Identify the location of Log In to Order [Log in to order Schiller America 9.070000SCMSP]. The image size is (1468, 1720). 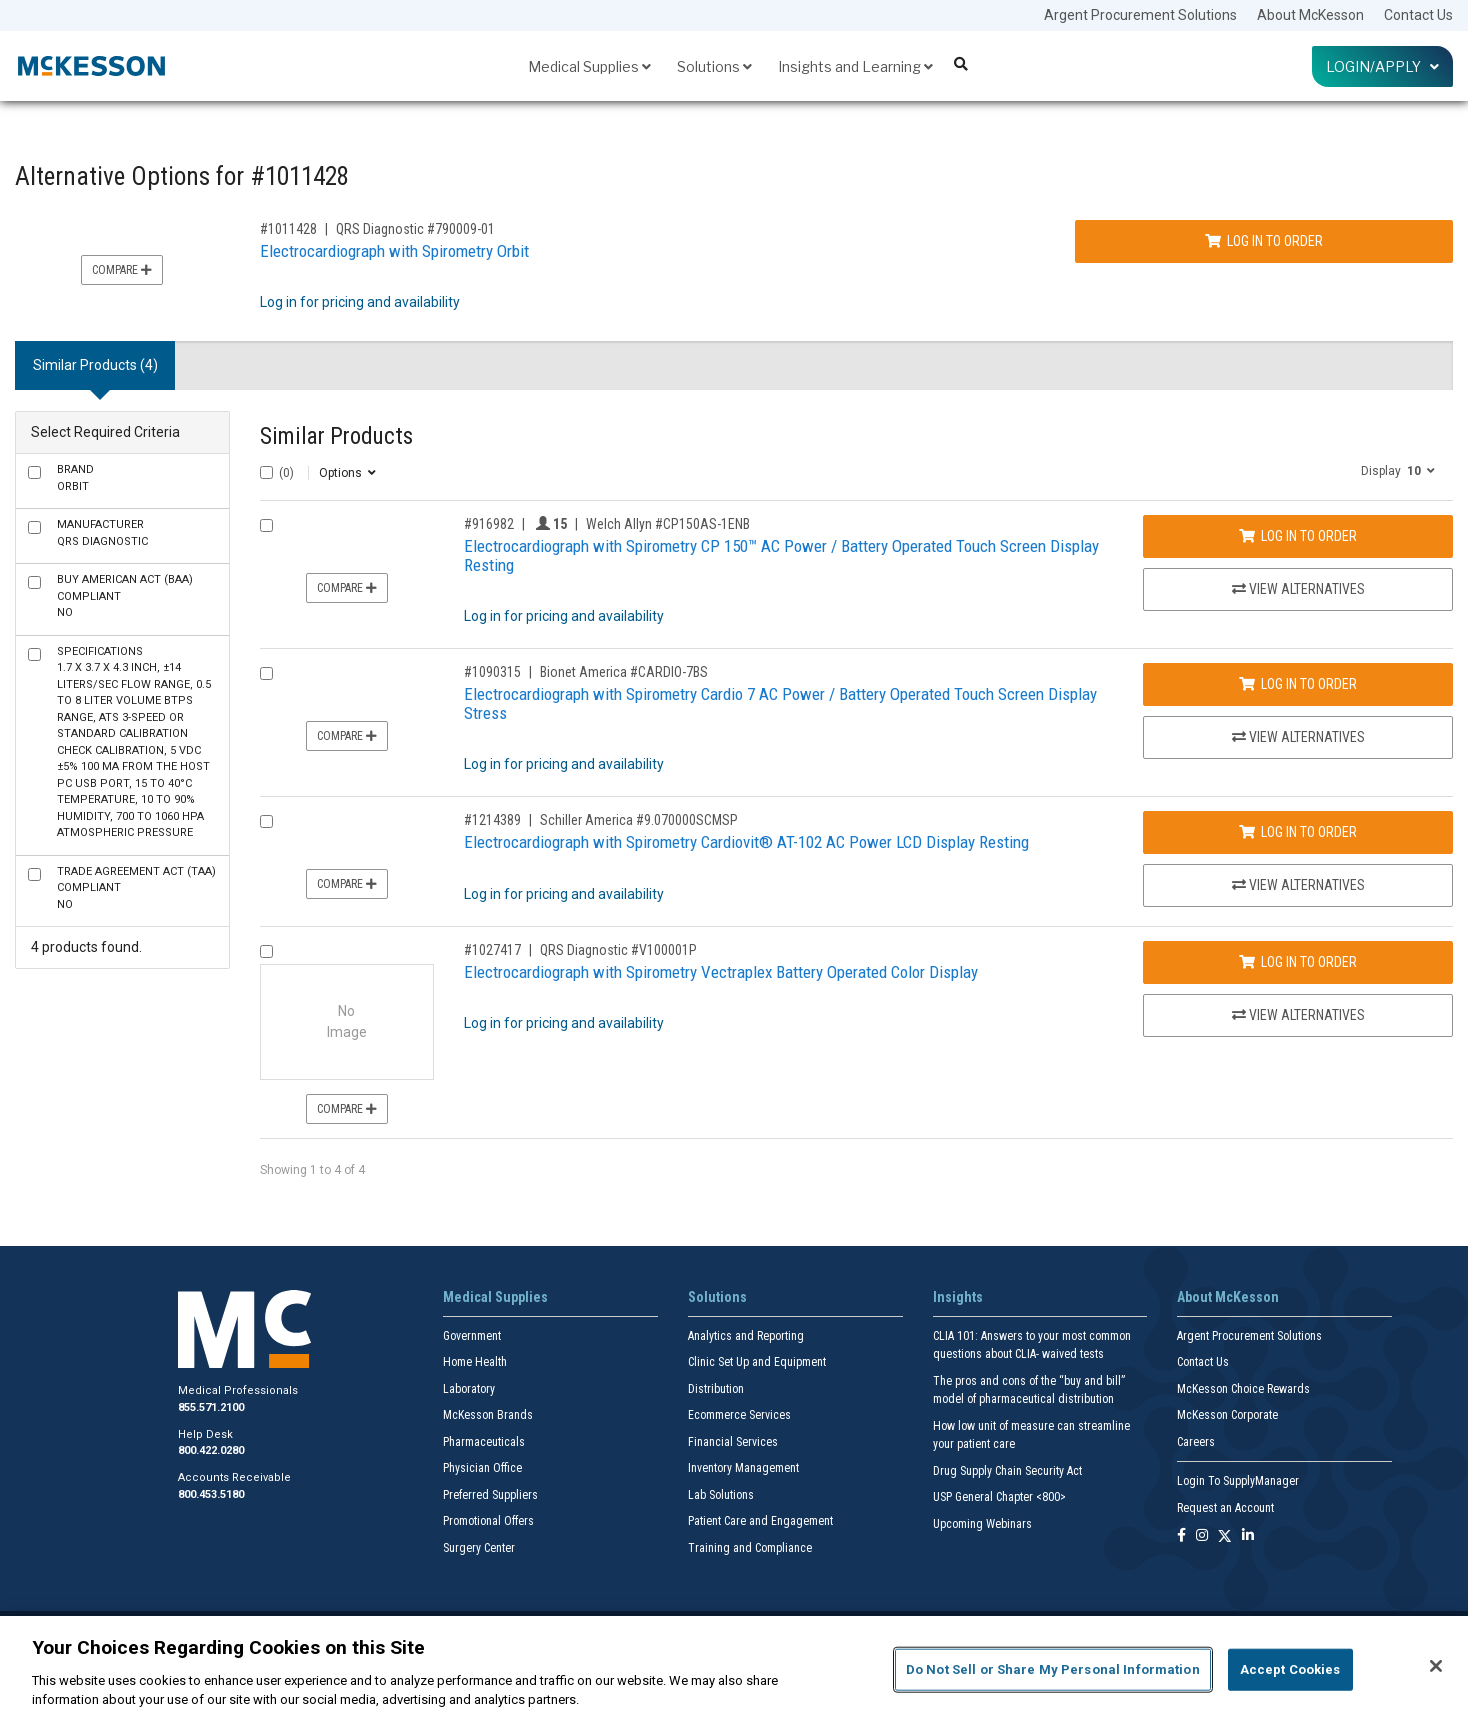
(1298, 832).